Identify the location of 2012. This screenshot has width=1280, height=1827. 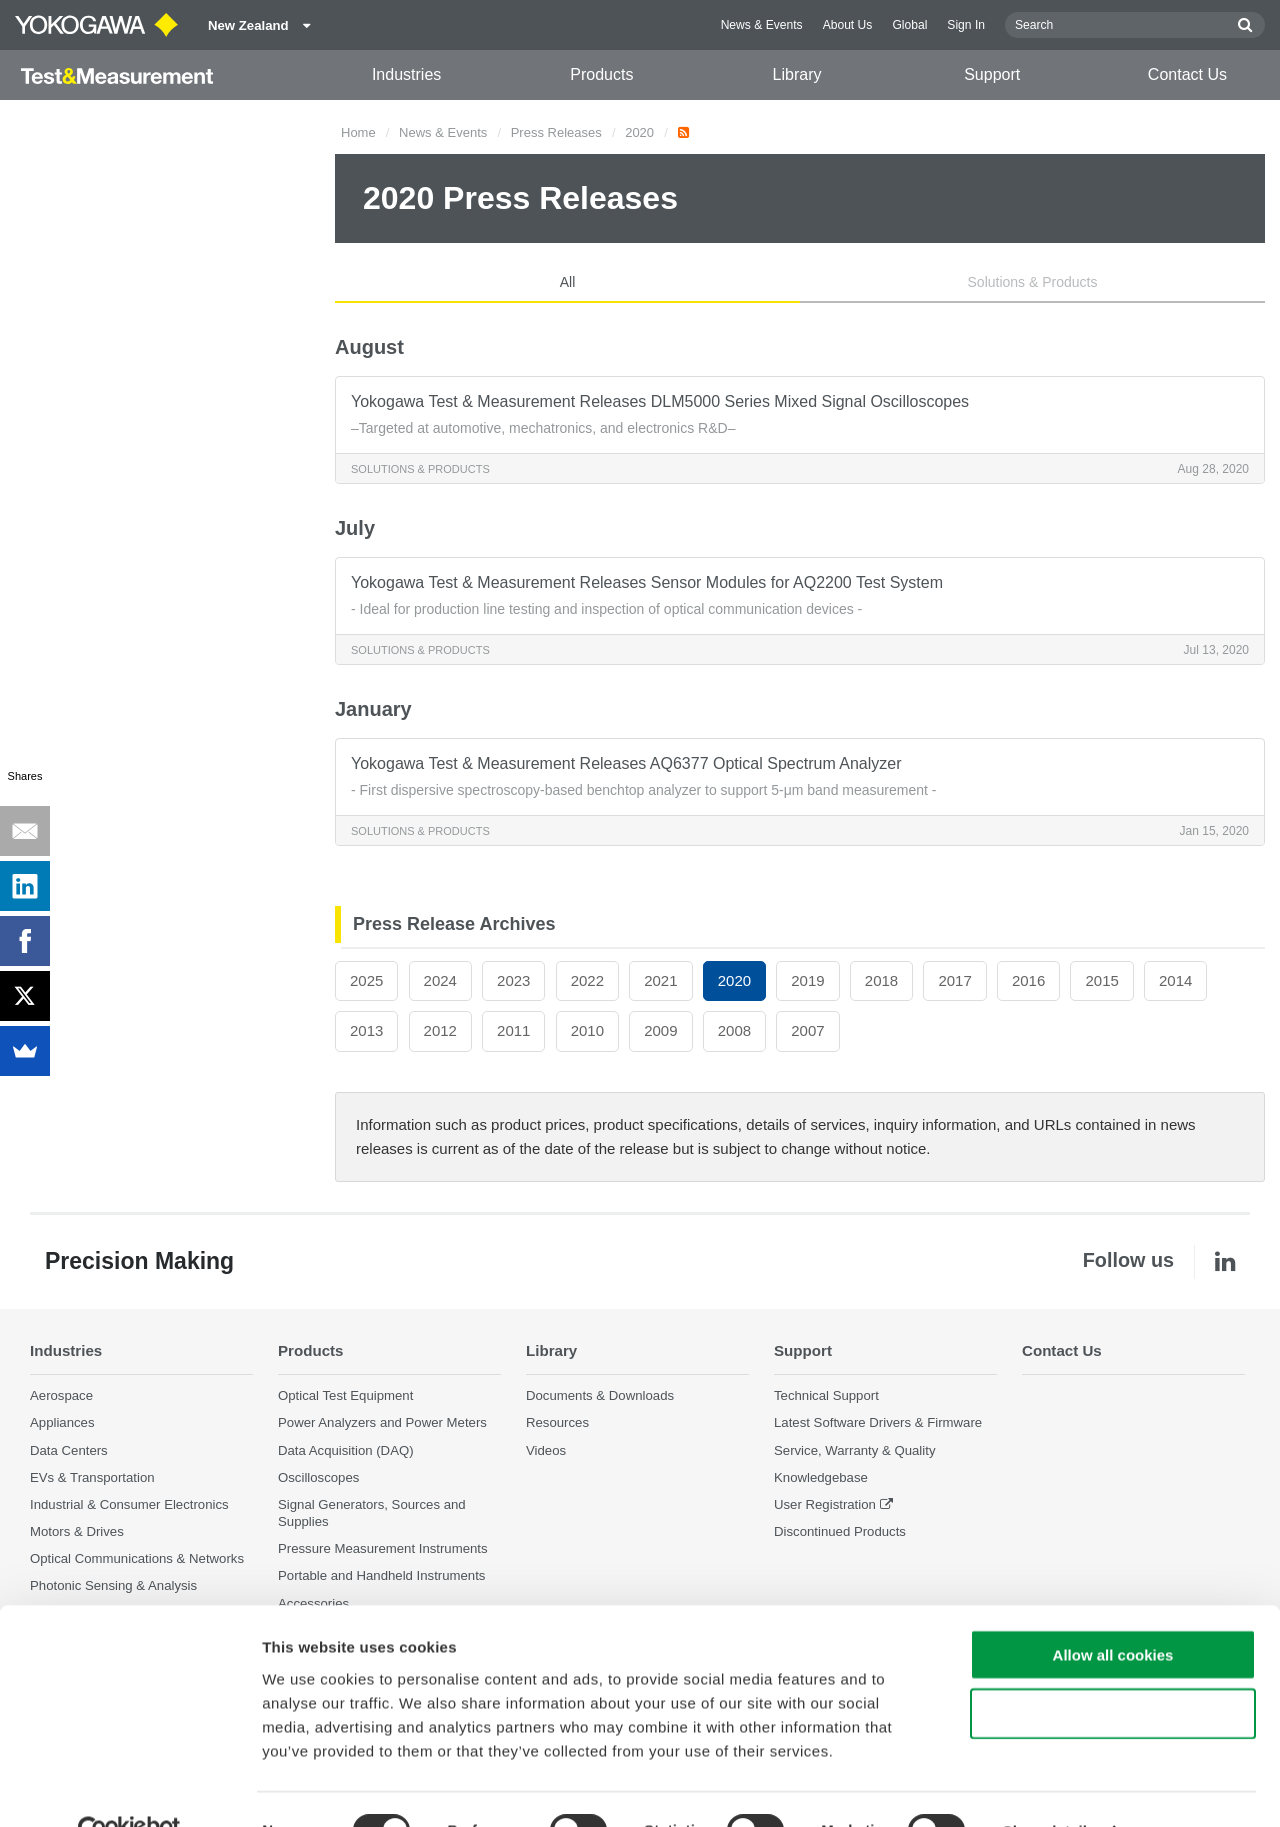
(440, 1030).